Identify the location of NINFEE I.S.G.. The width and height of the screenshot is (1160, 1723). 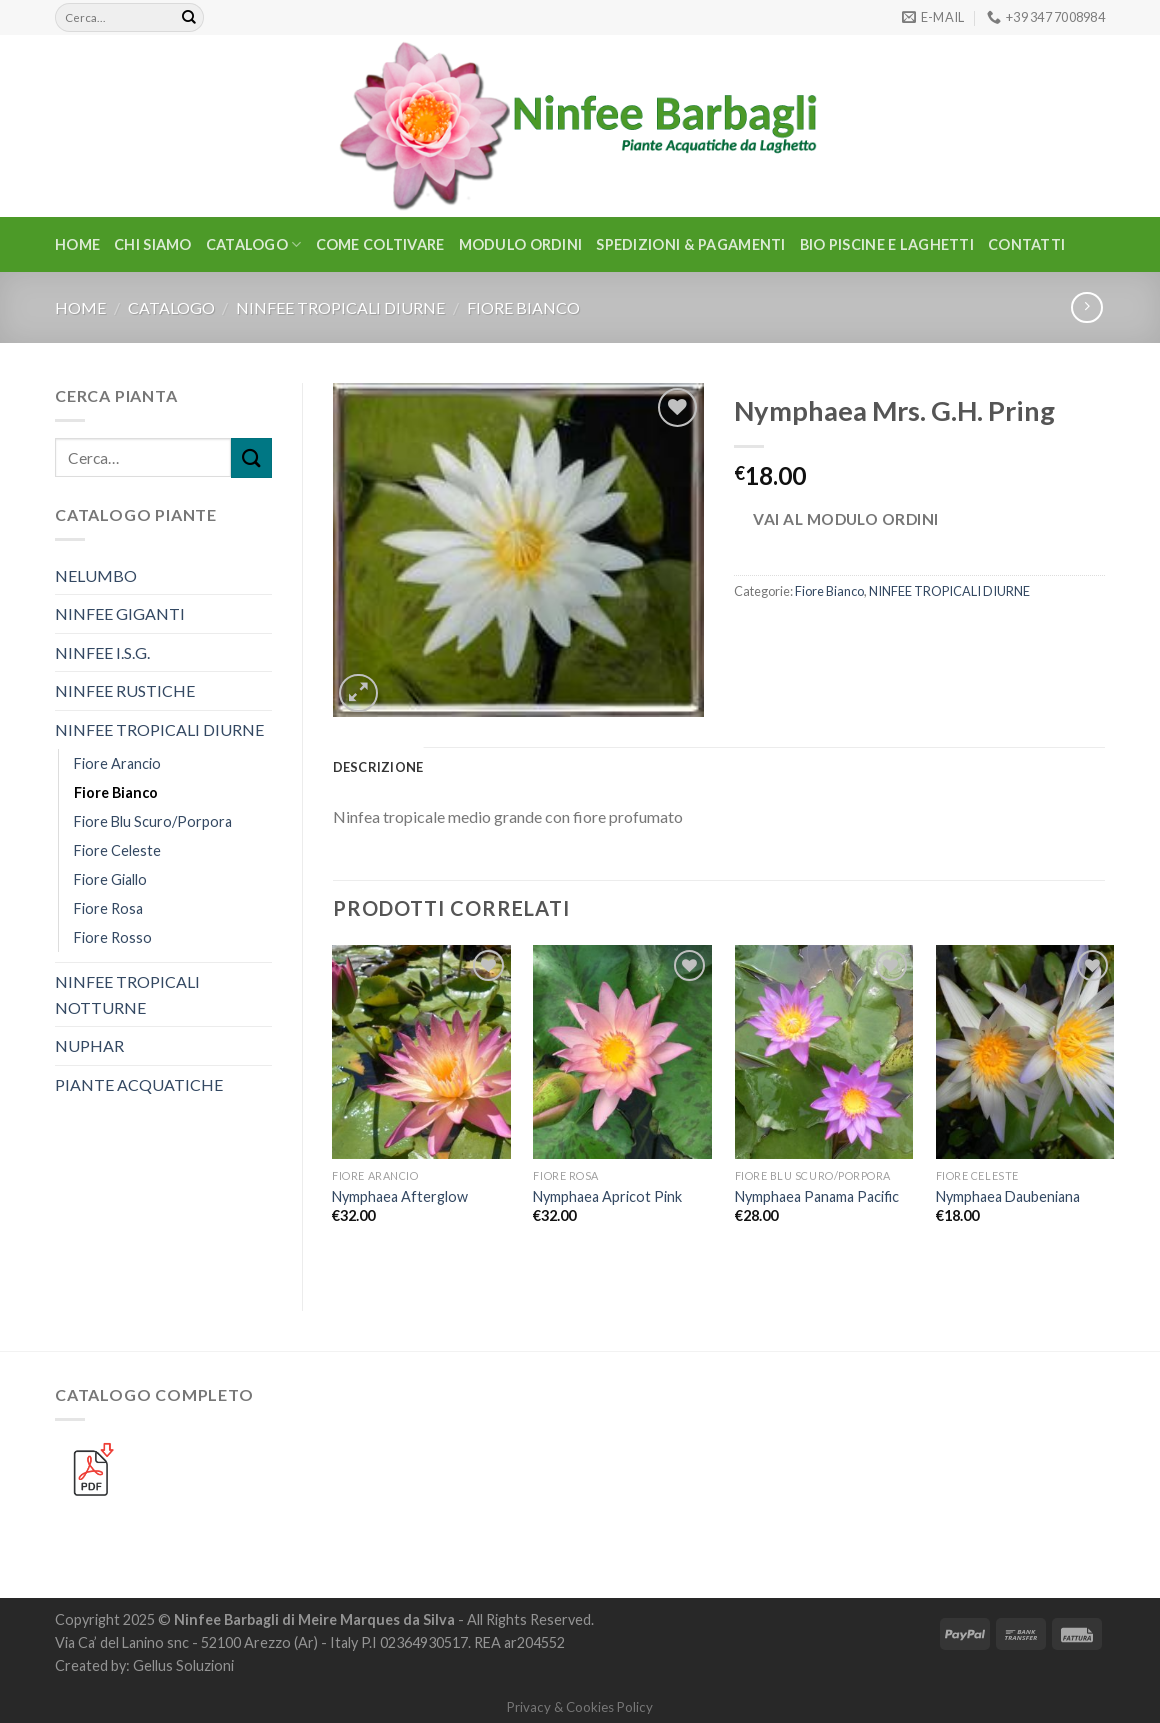
(102, 652).